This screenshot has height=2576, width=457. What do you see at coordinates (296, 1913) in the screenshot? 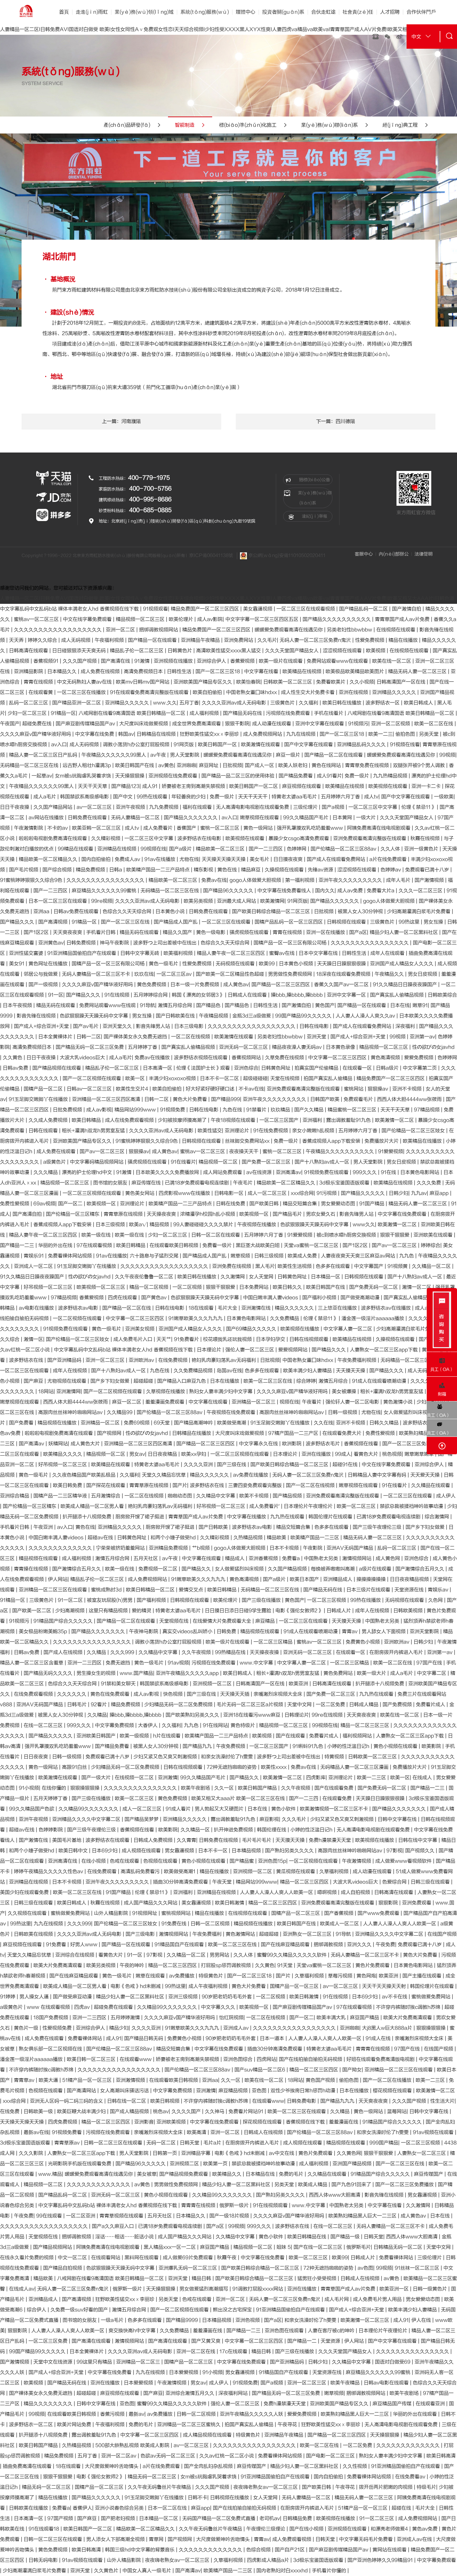
I see `国精产品一区二区三区` at bounding box center [296, 1913].